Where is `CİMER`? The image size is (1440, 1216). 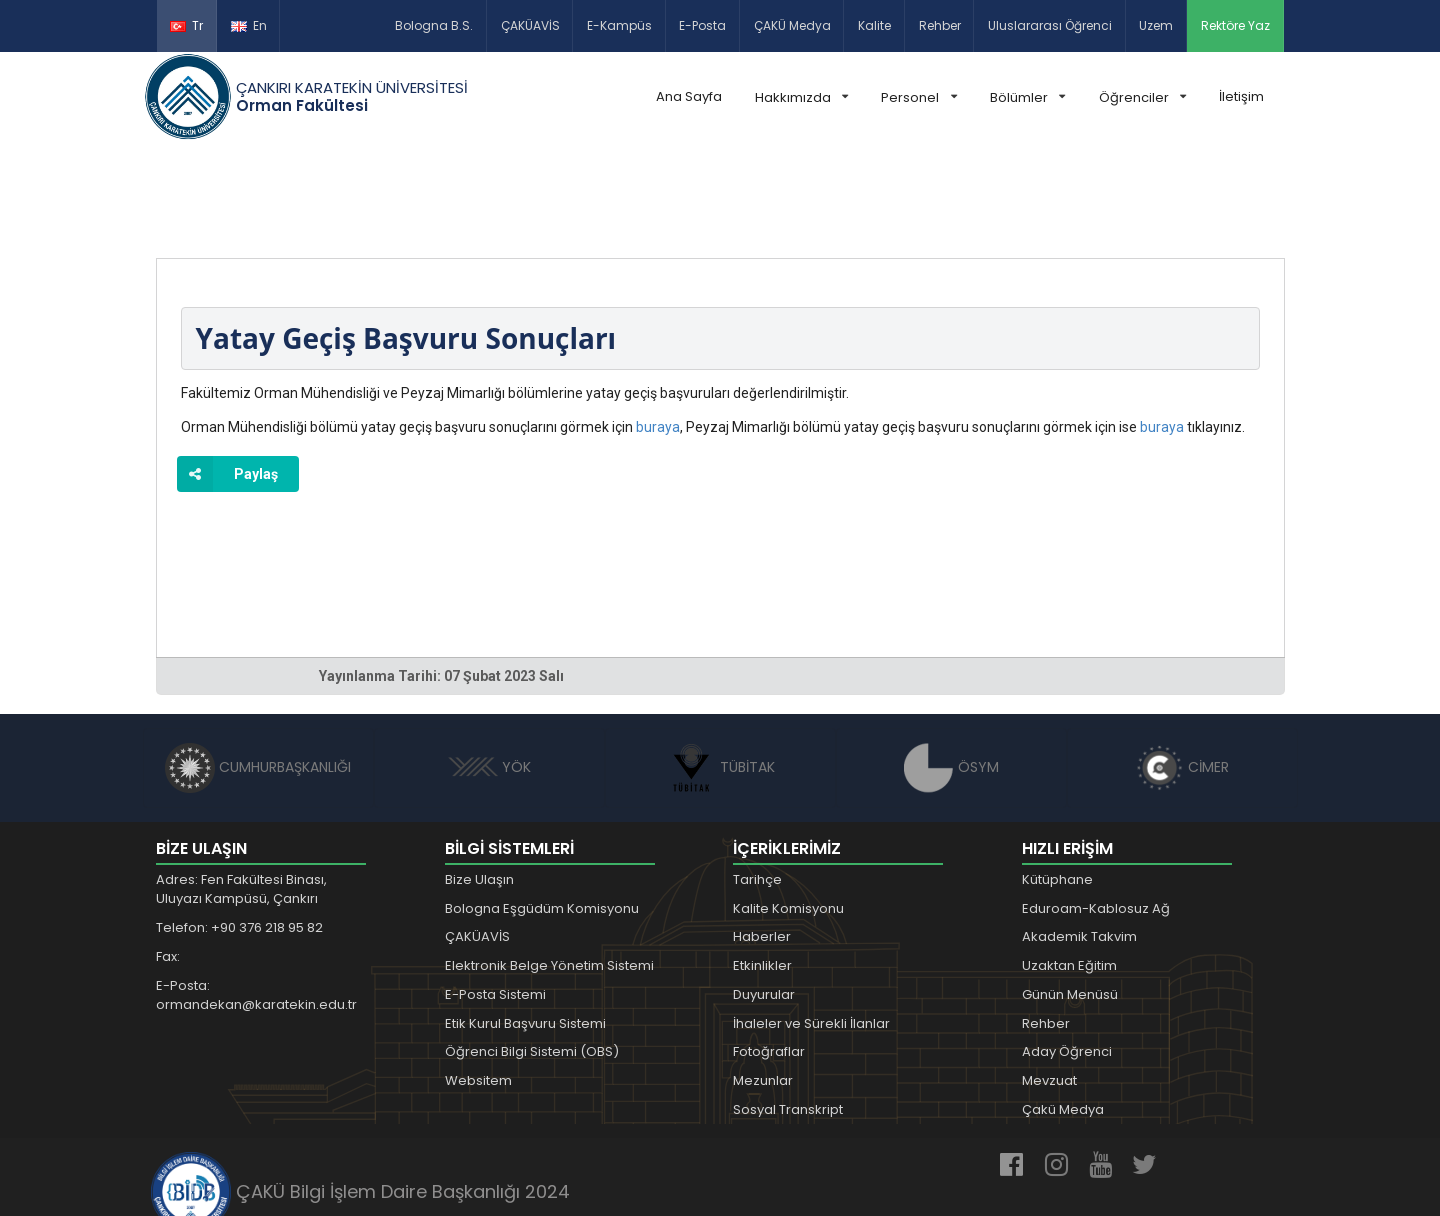 CİMER is located at coordinates (1182, 674).